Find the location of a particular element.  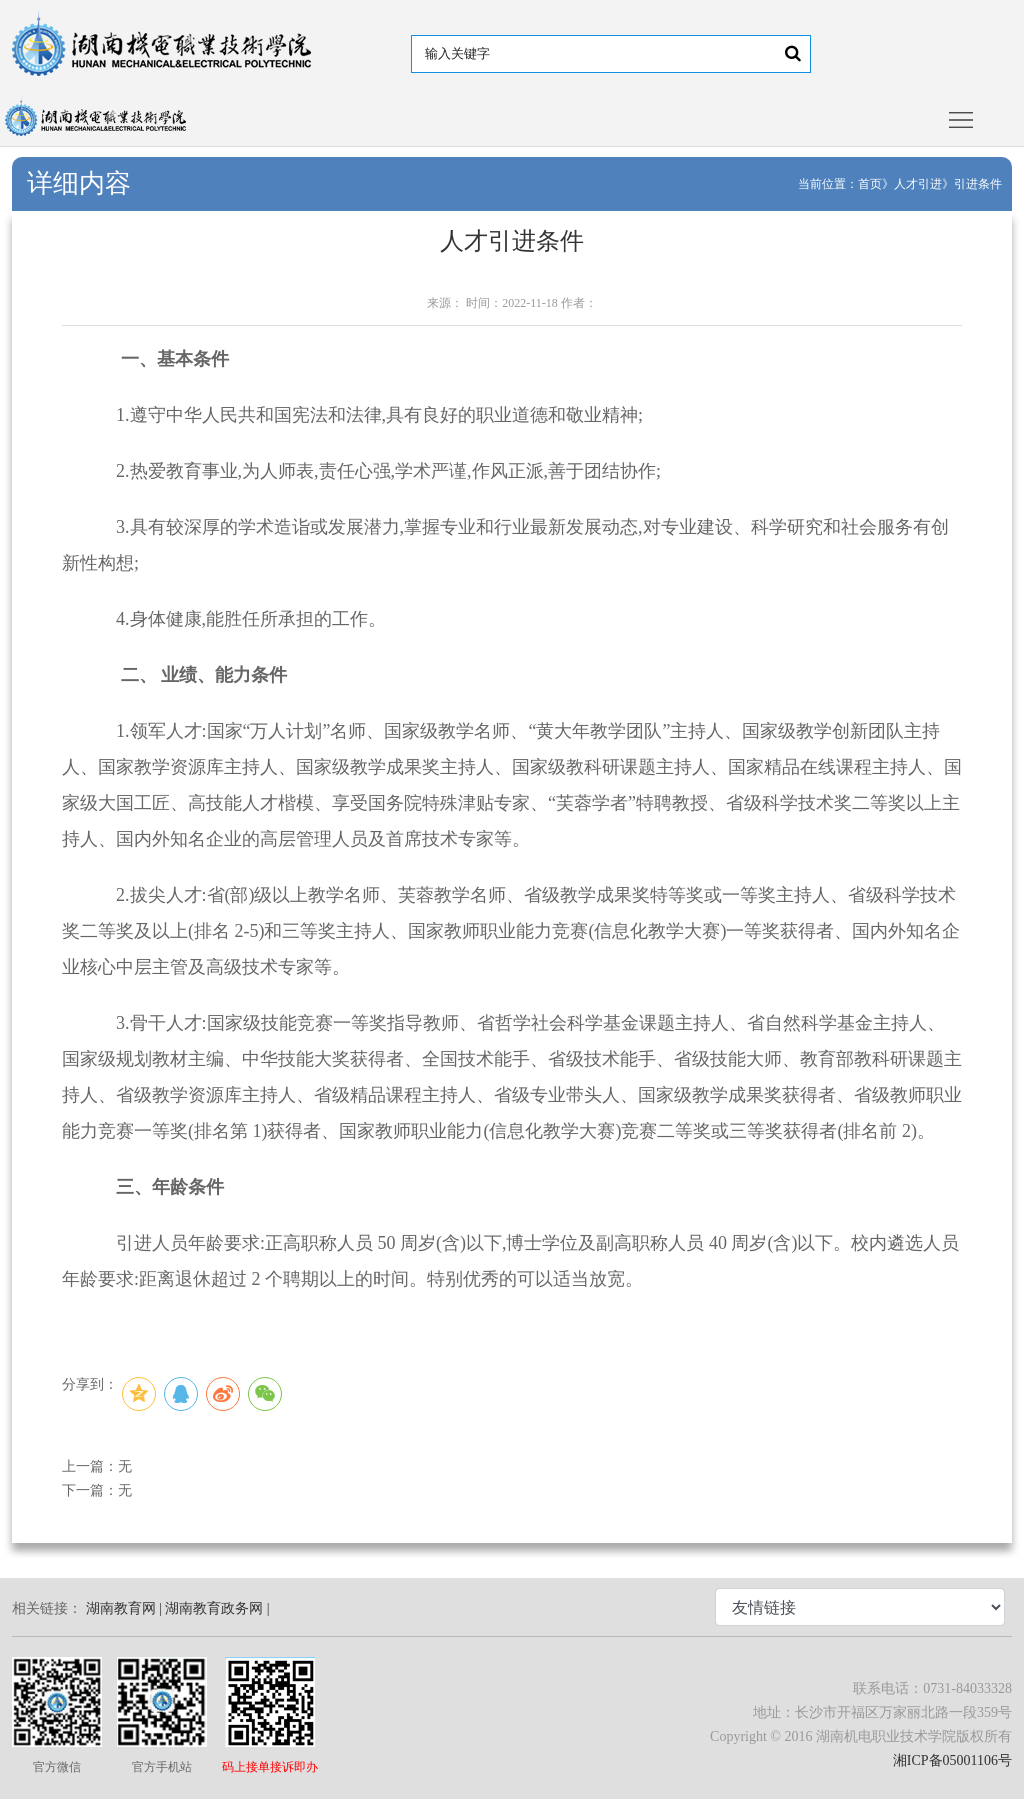

引进条件 is located at coordinates (978, 184).